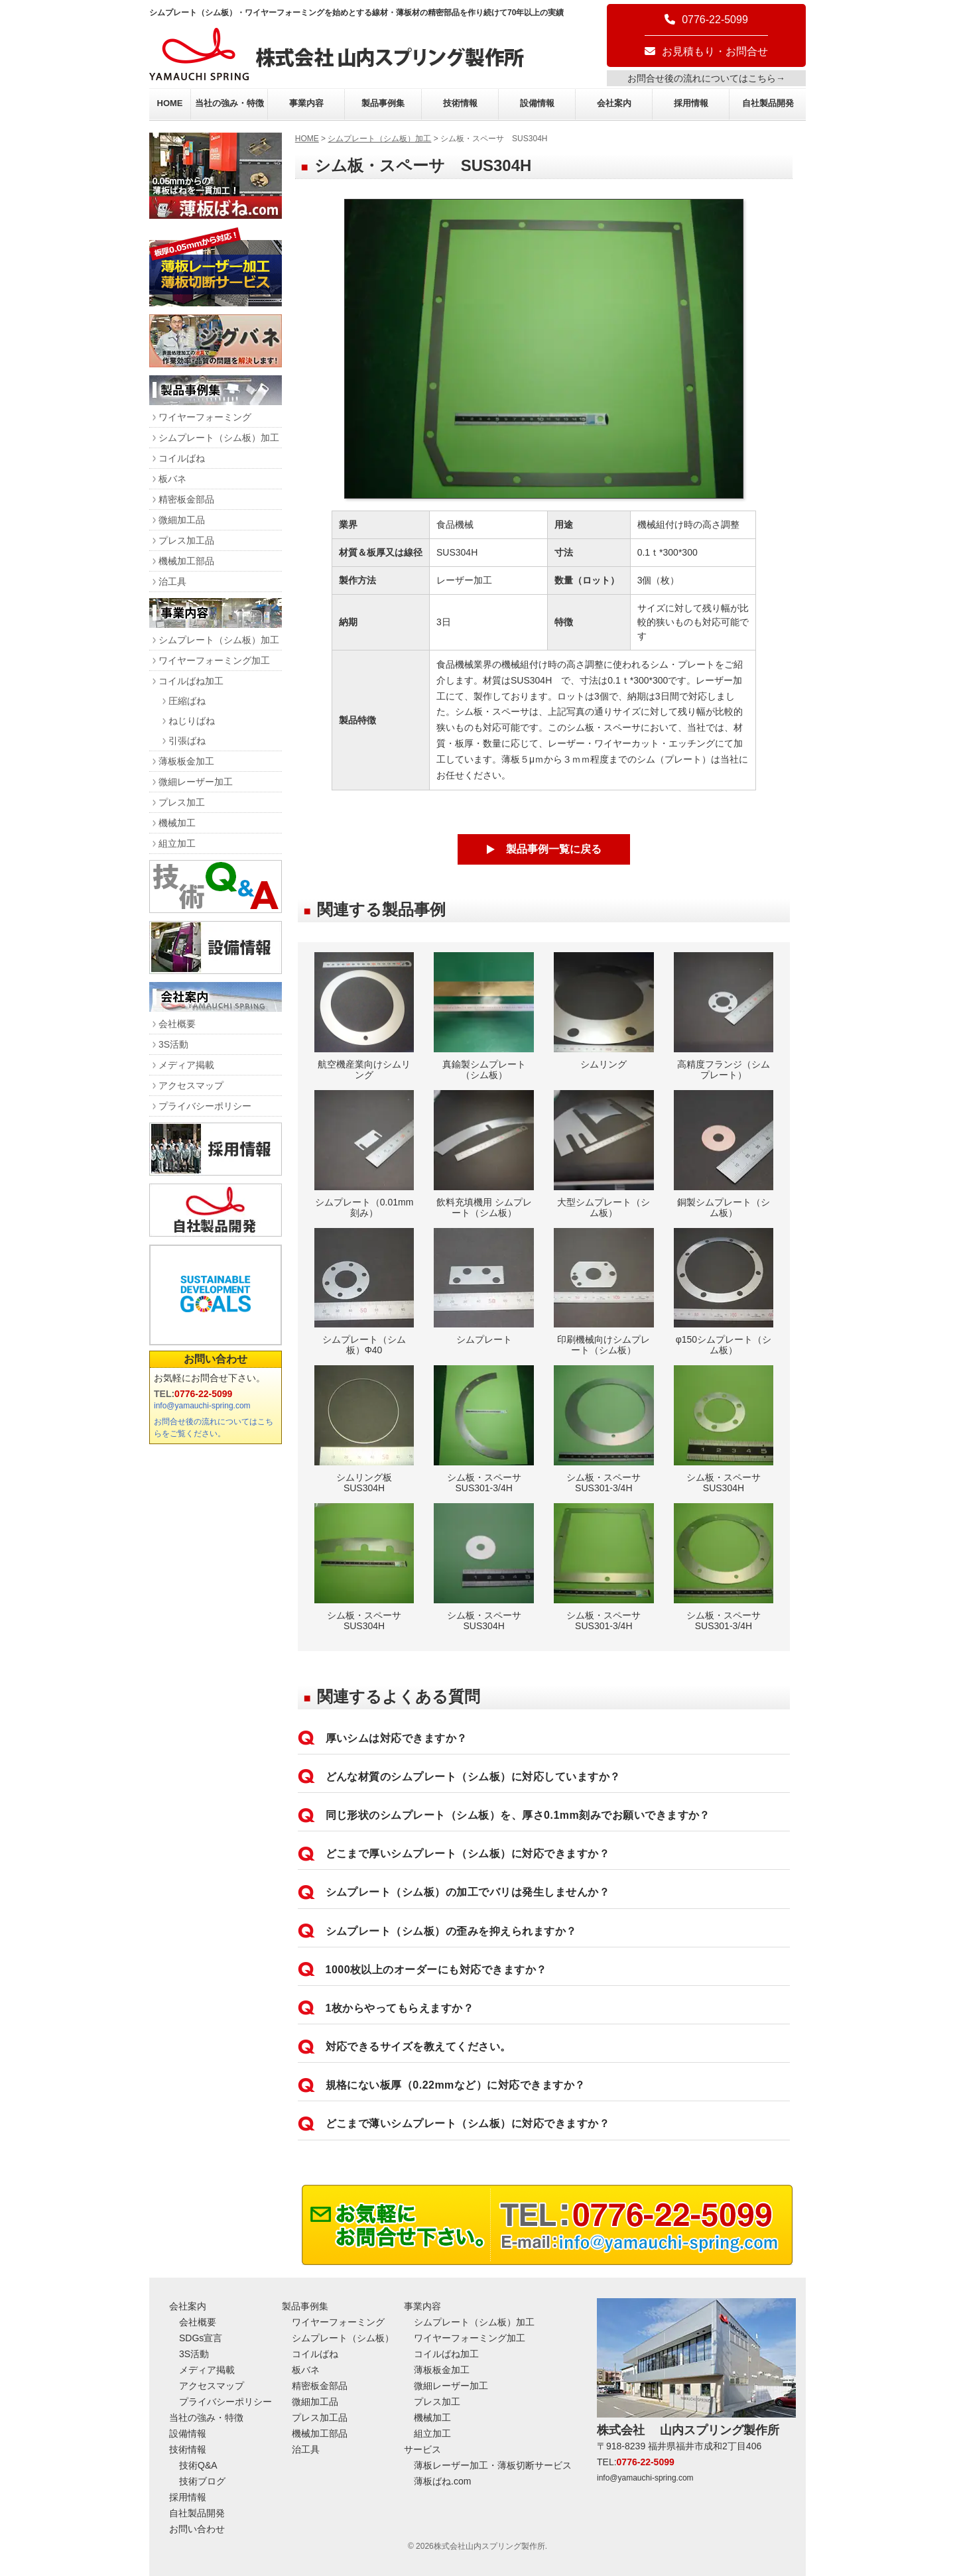 The image size is (955, 2576). What do you see at coordinates (364, 1429) in the screenshot?
I see `シムリング板 SUS304H` at bounding box center [364, 1429].